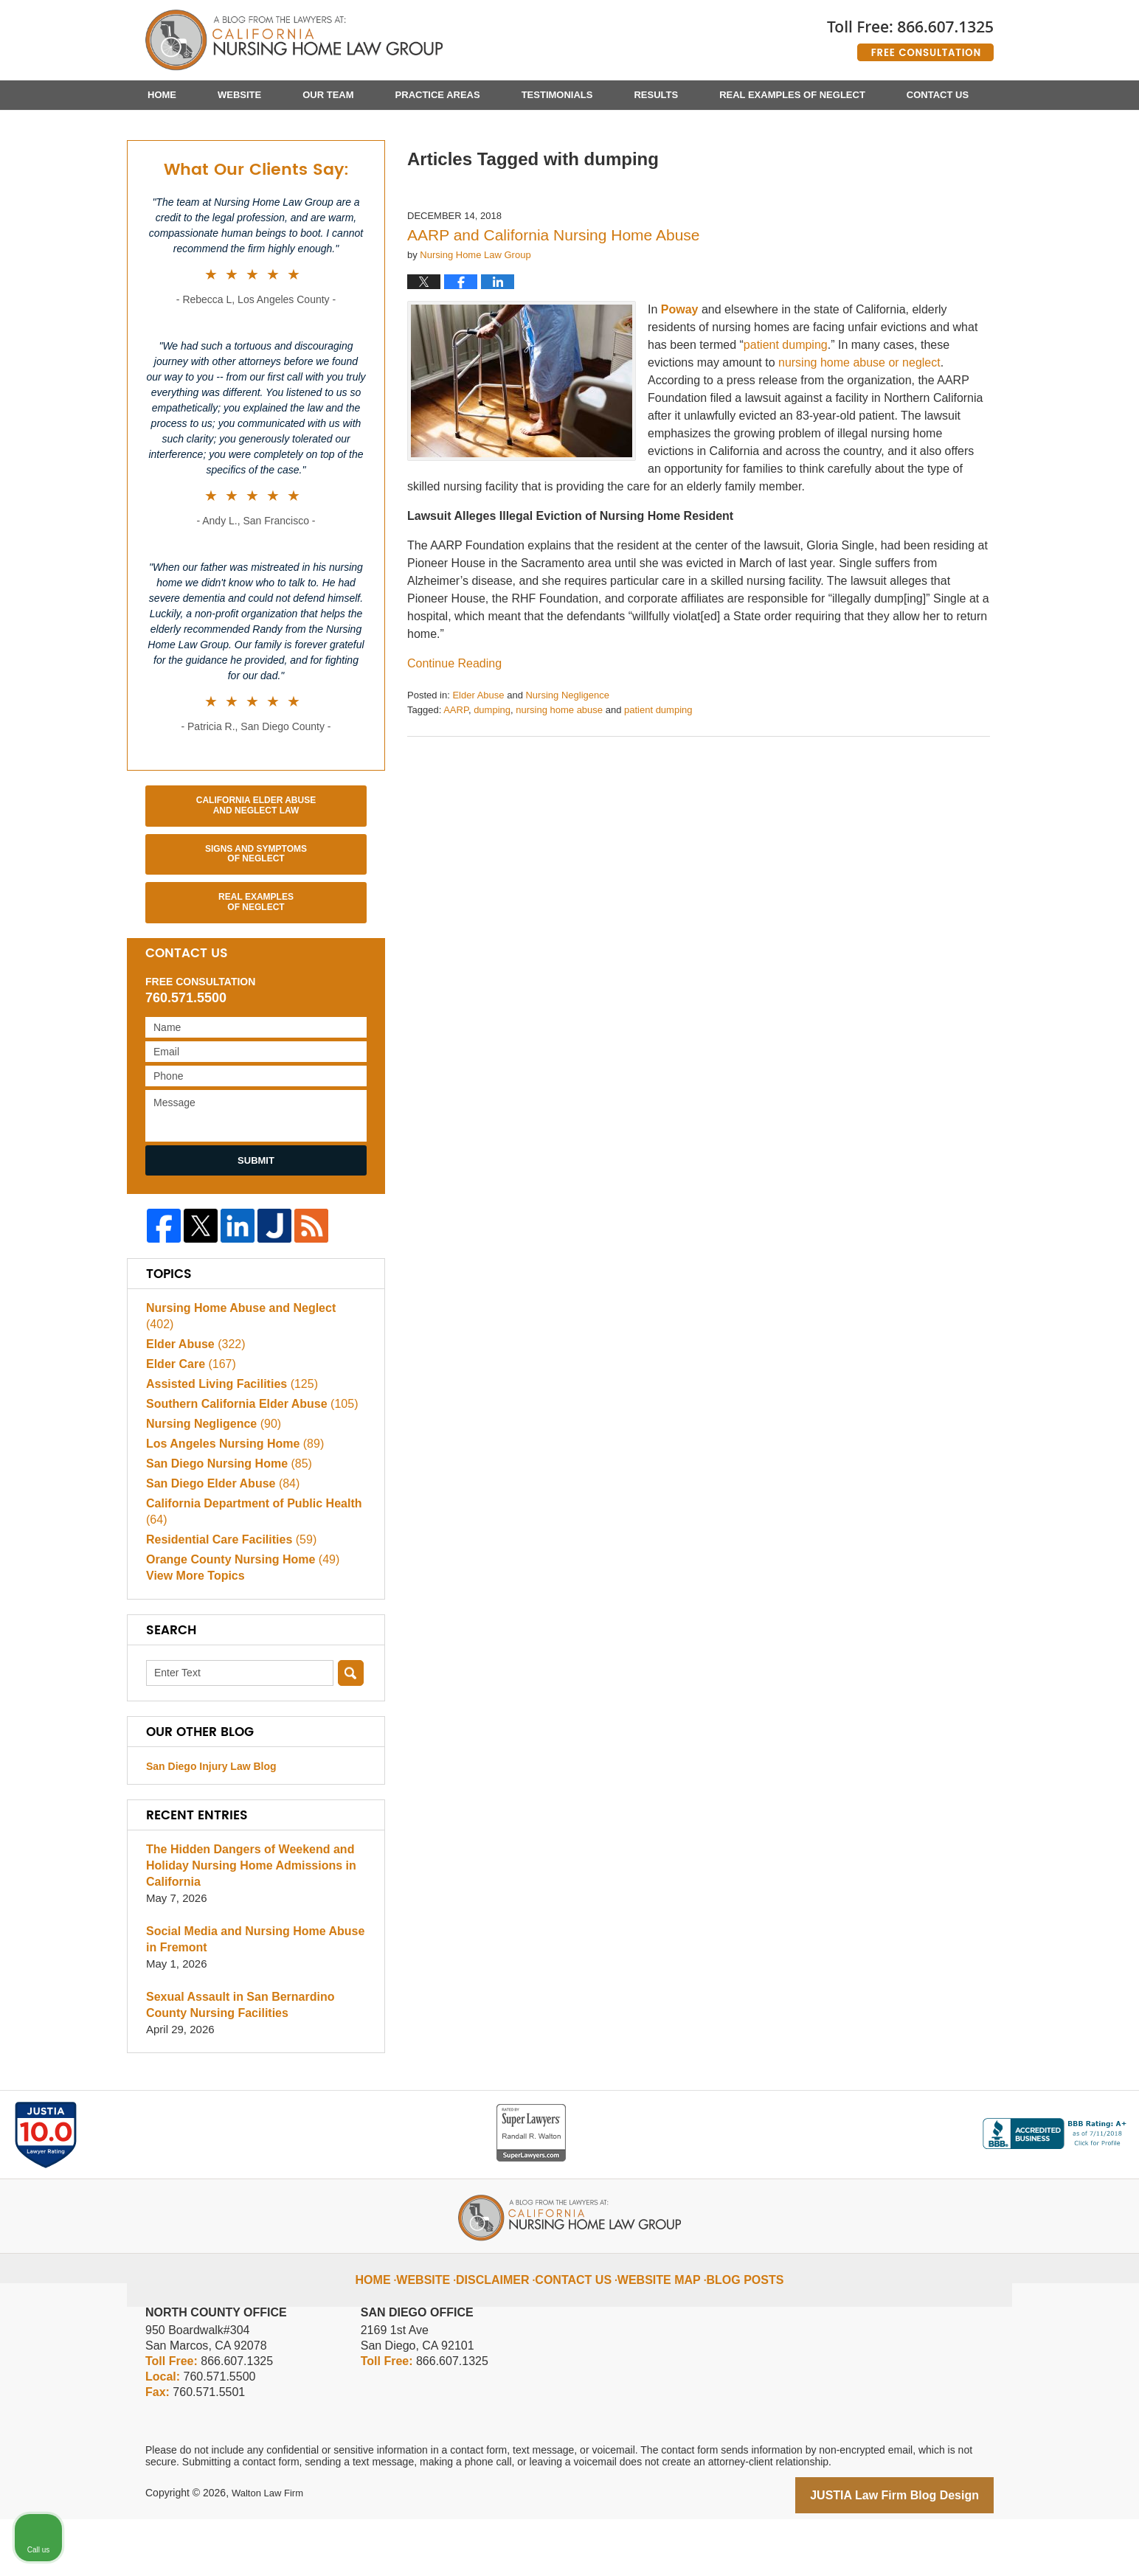  Describe the element at coordinates (731, 2326) in the screenshot. I see `Blog Posts` at that location.